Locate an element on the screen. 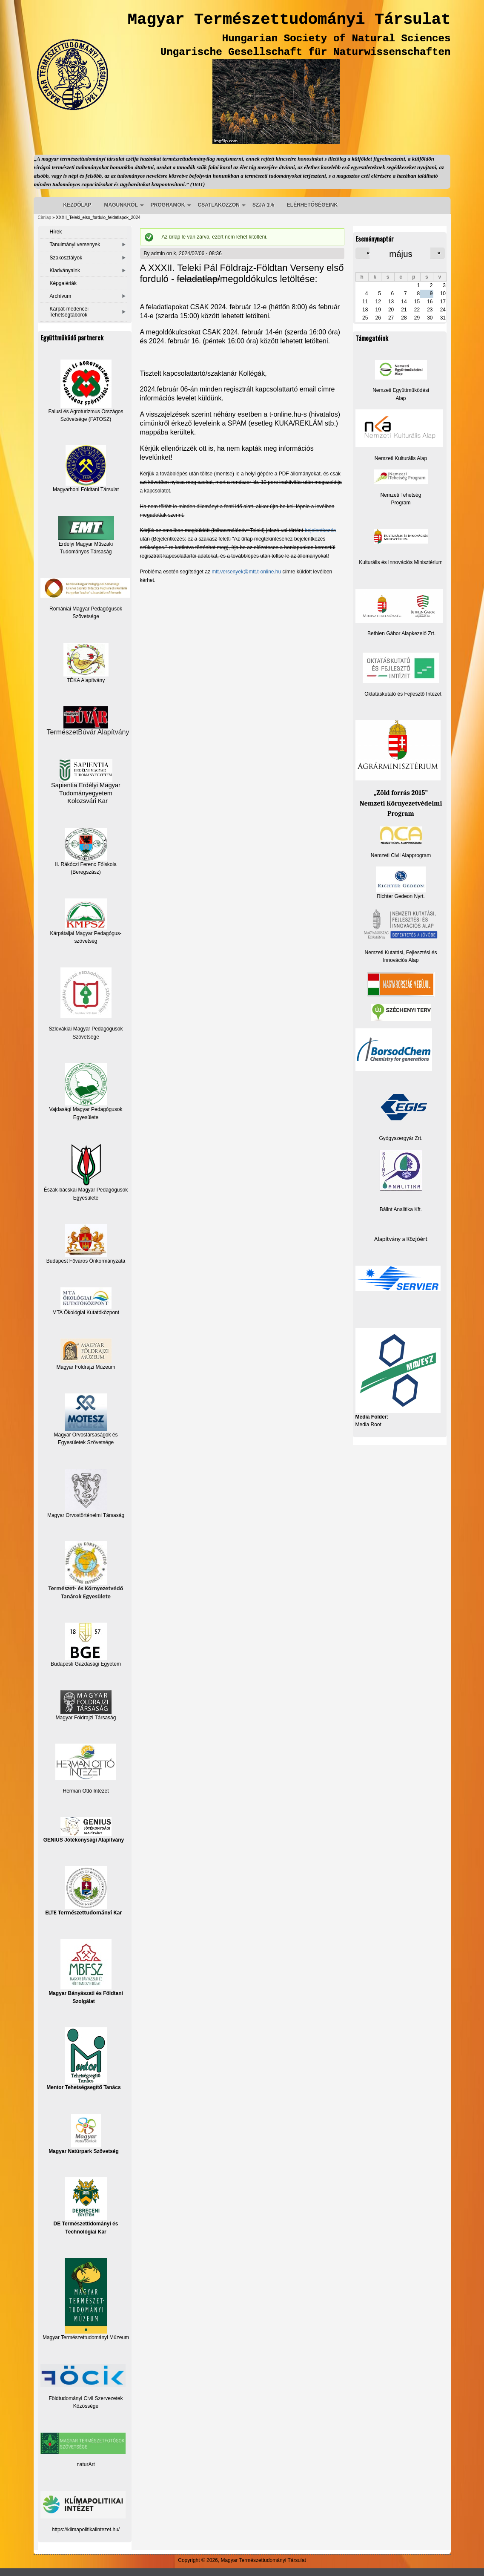 The image size is (484, 2576). mtt.versenyek@mtt.t-online.hu is located at coordinates (246, 572).